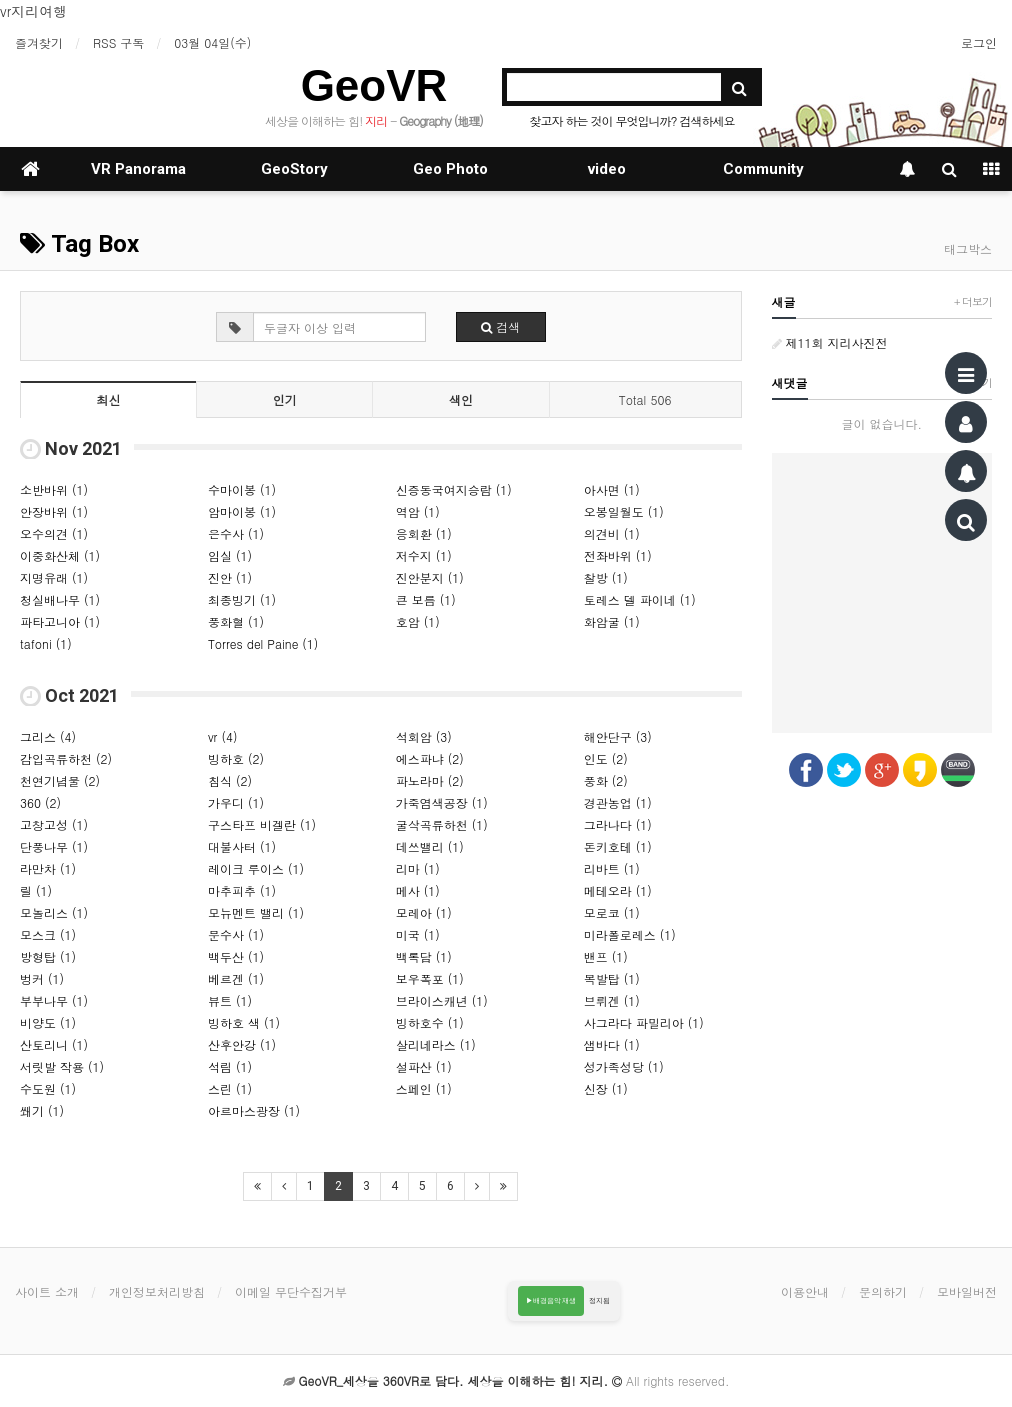 The width and height of the screenshot is (1012, 1407). What do you see at coordinates (418, 934) in the screenshot?
I see `미국 (1)` at bounding box center [418, 934].